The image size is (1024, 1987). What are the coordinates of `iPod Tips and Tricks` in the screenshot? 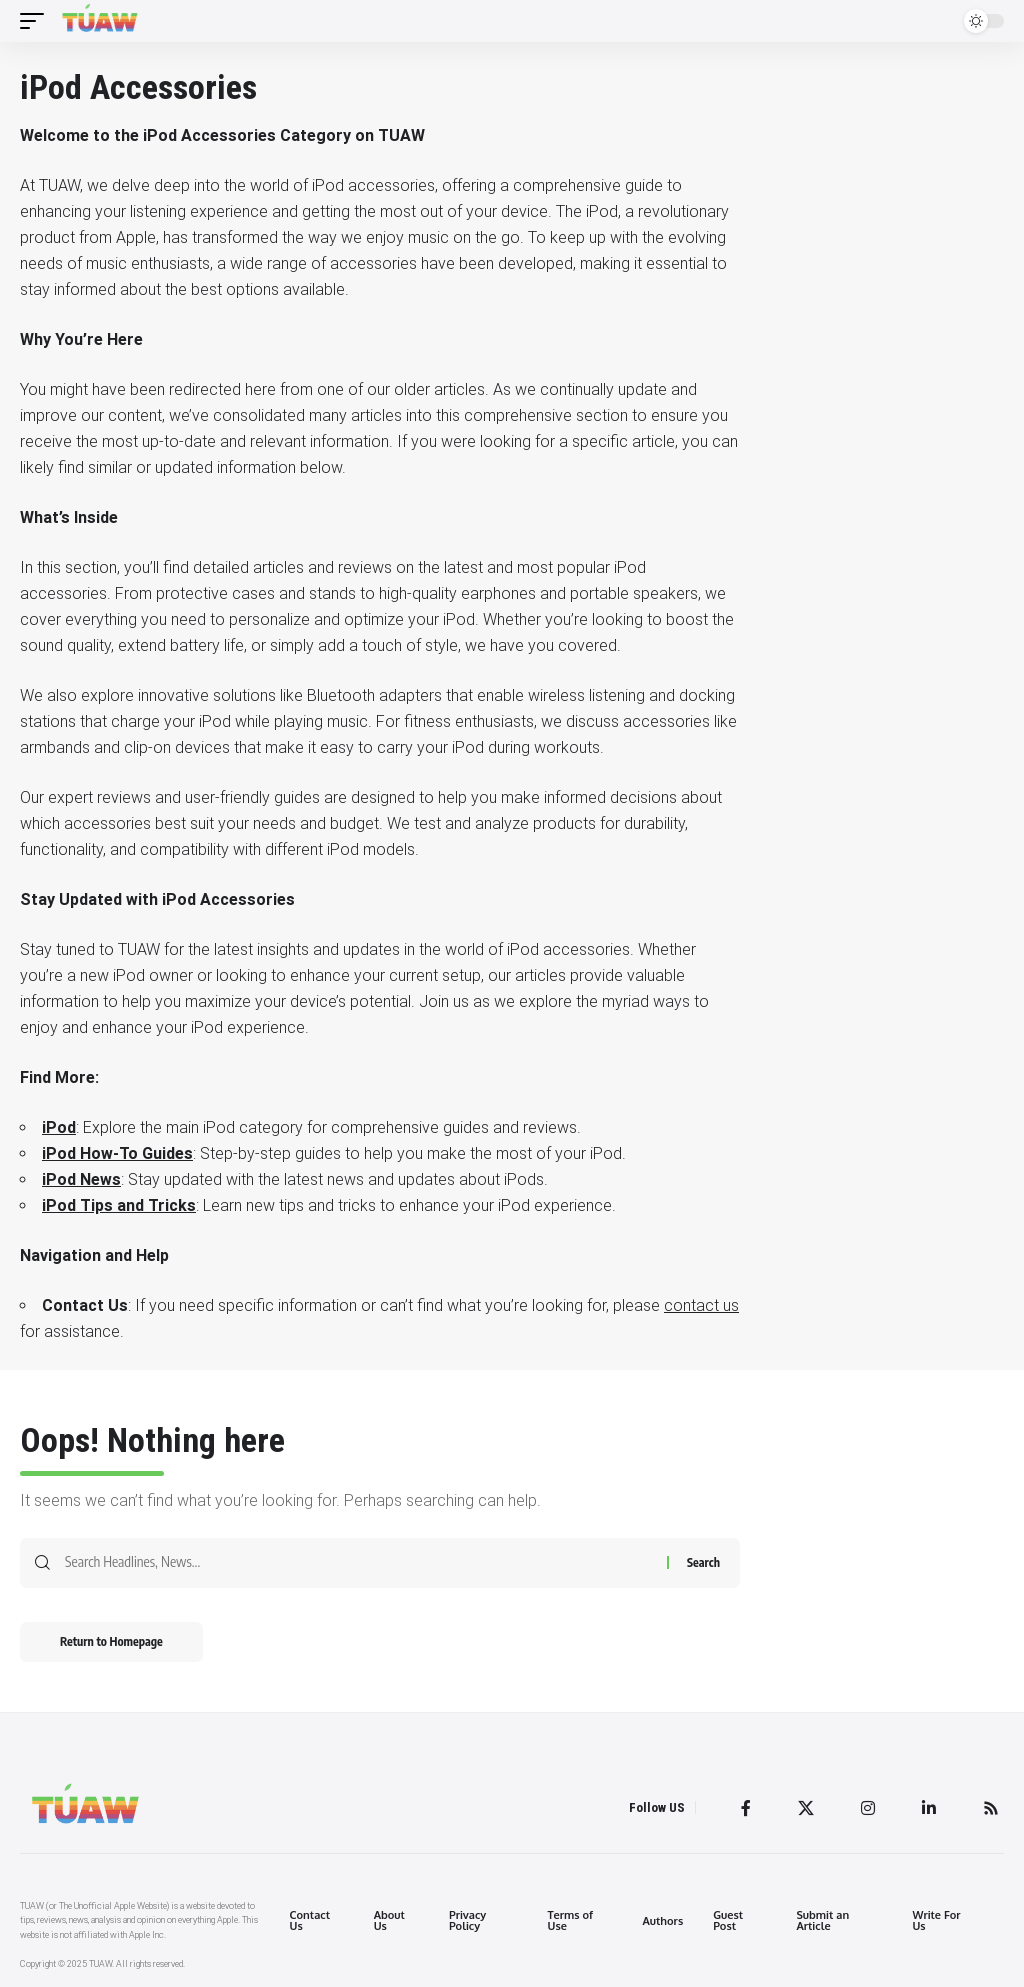 It's located at (119, 1205).